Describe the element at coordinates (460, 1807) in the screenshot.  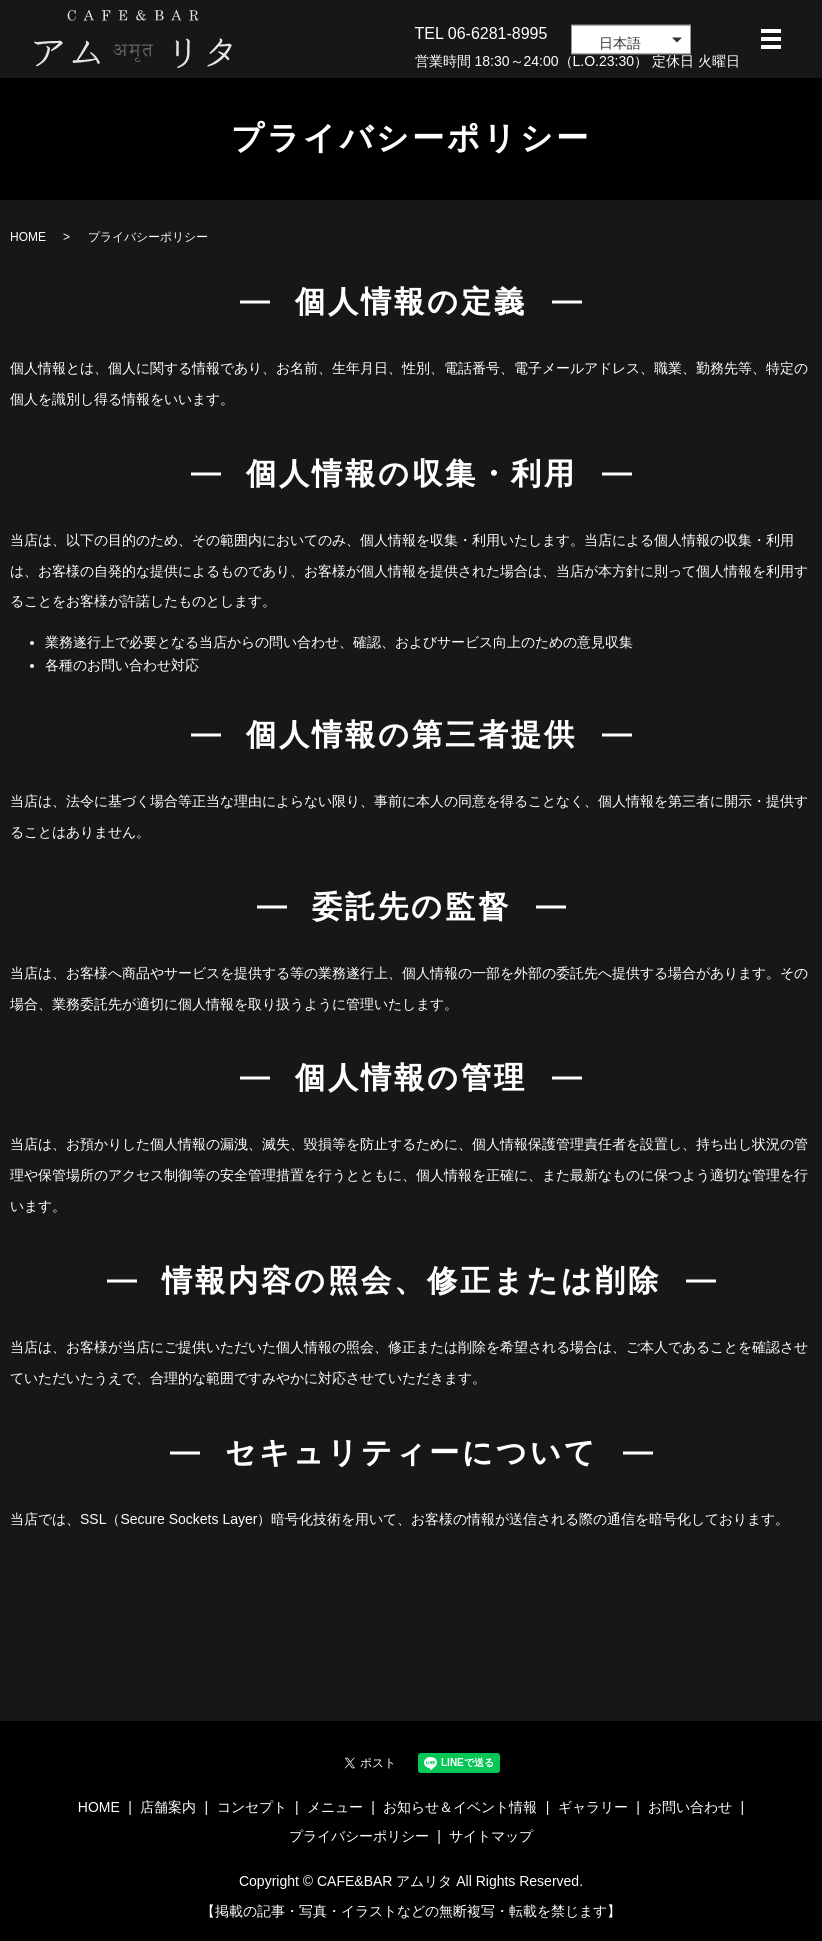
I see `お知らせ＆イベント情報` at that location.